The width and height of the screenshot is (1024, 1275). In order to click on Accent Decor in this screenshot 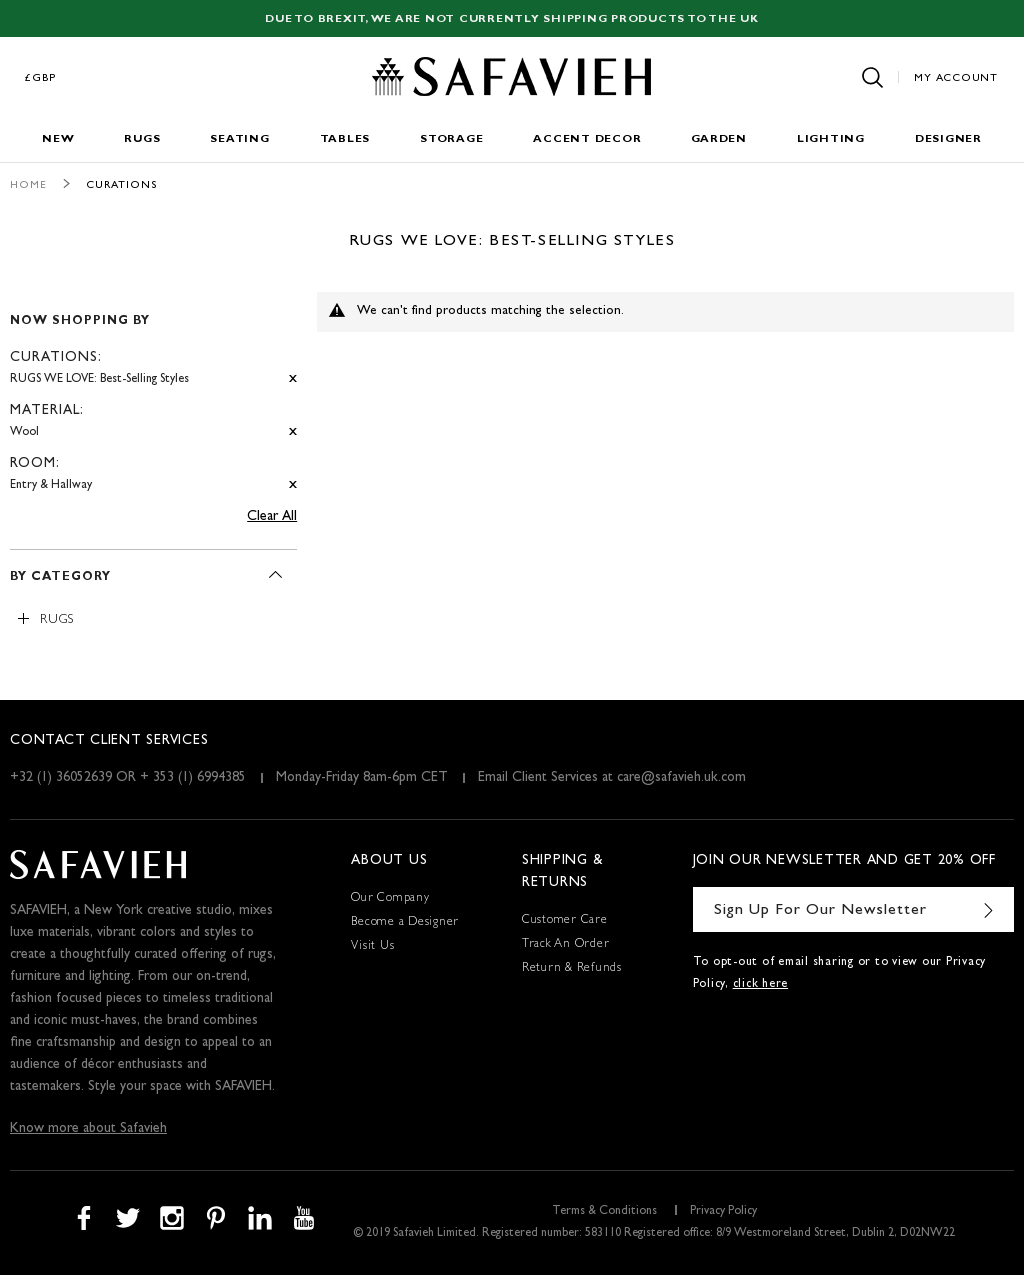, I will do `click(587, 139)`.